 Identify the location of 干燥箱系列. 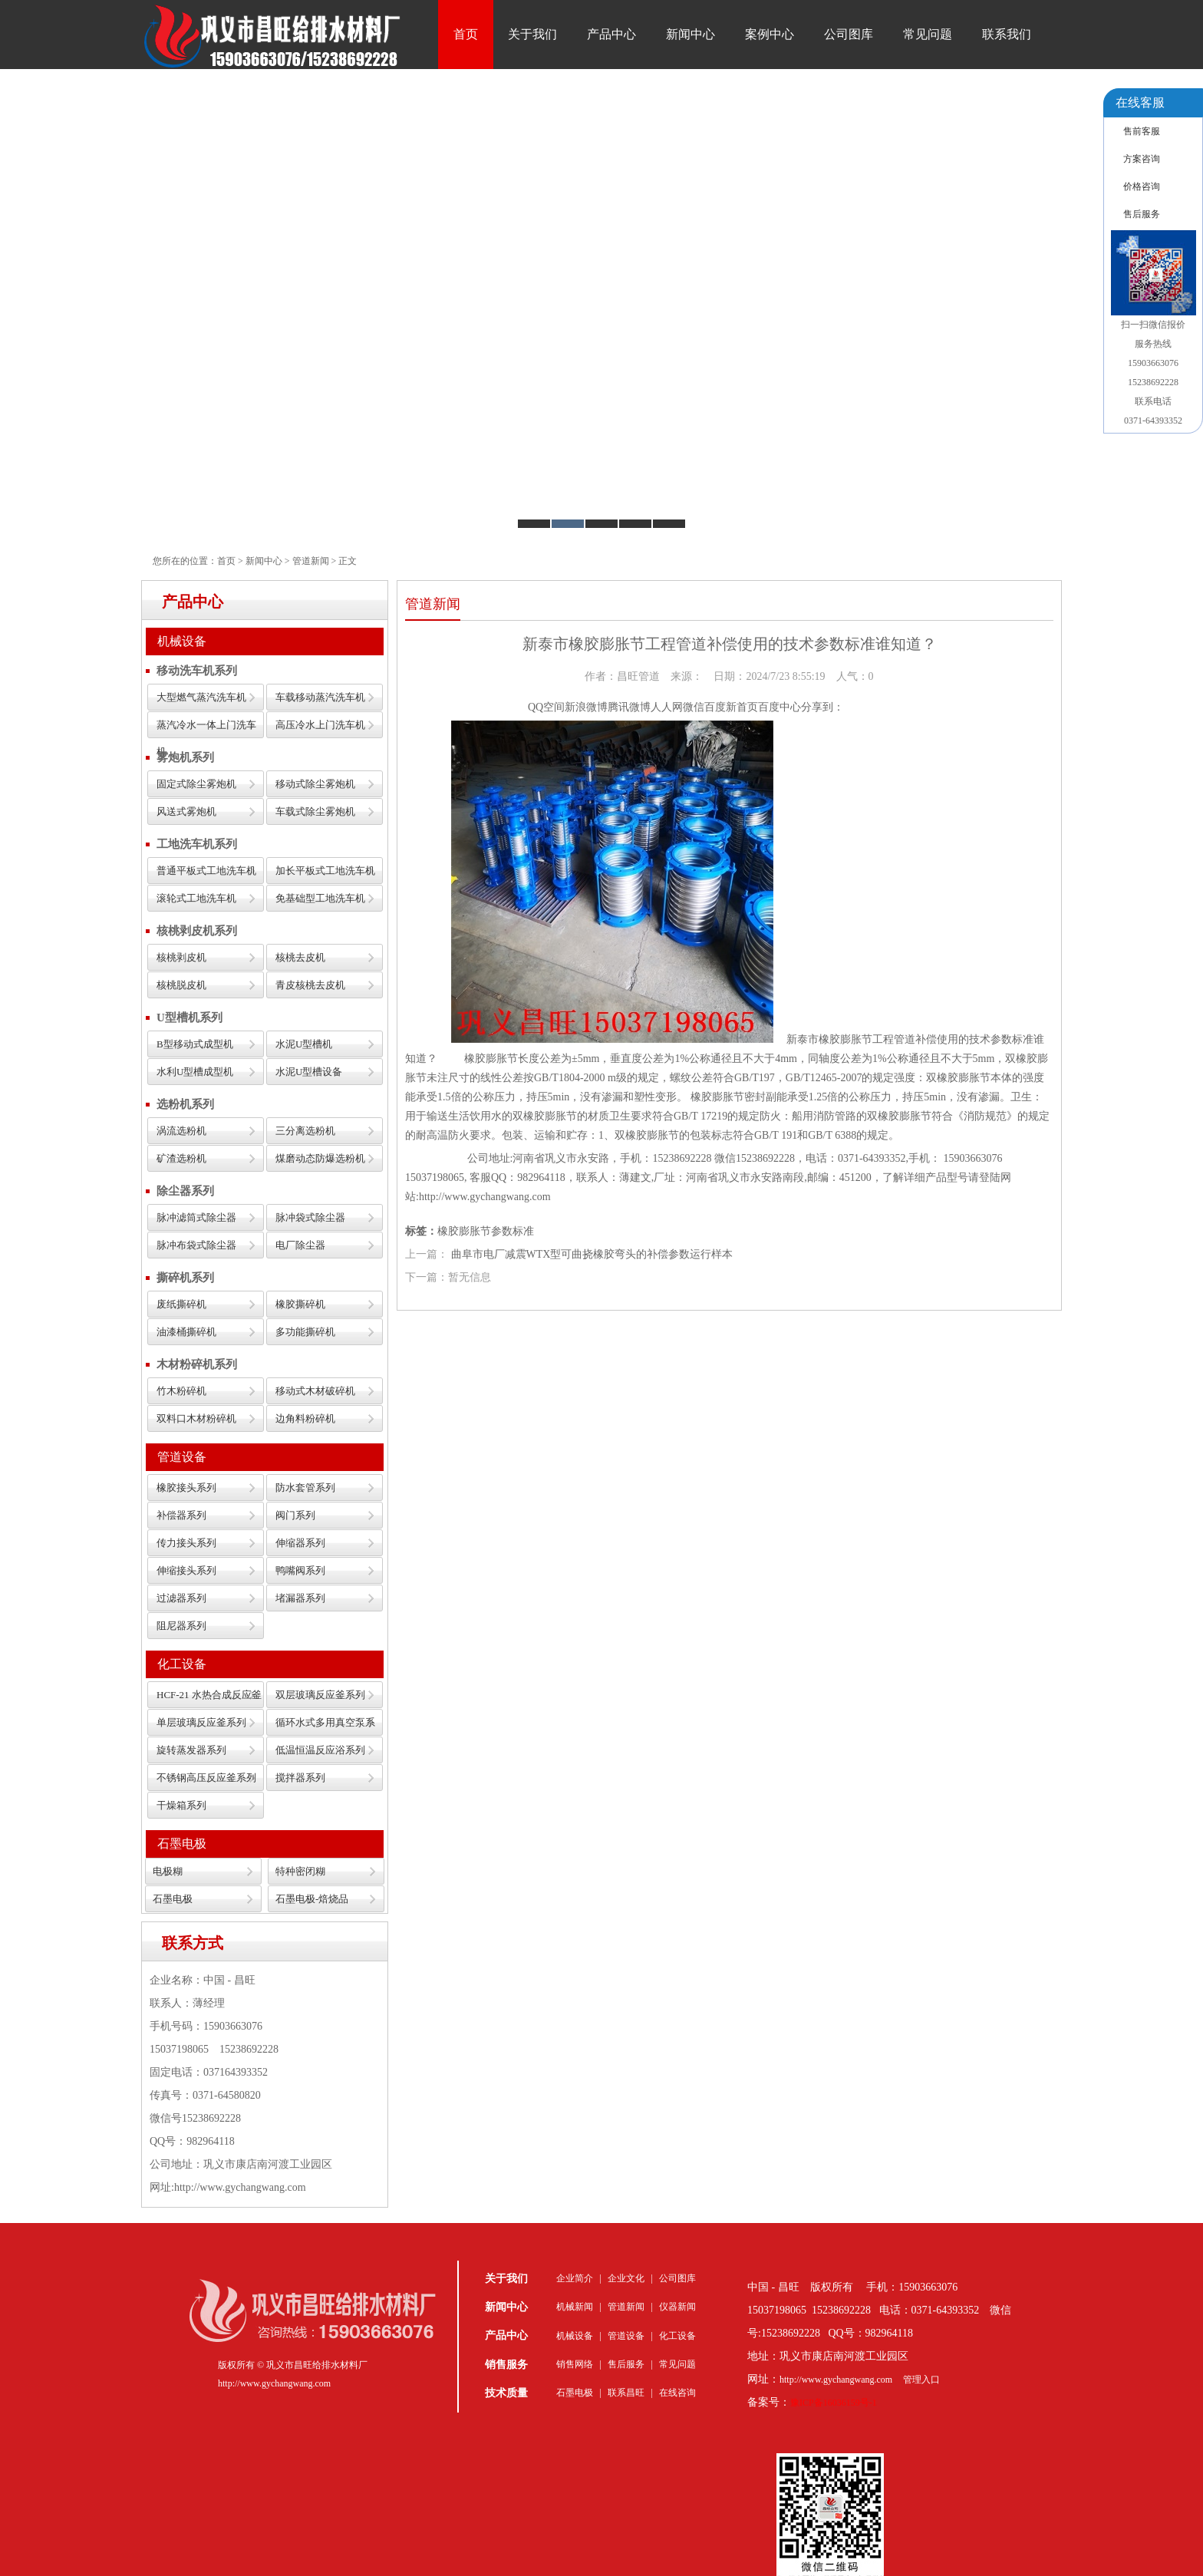
(181, 1805).